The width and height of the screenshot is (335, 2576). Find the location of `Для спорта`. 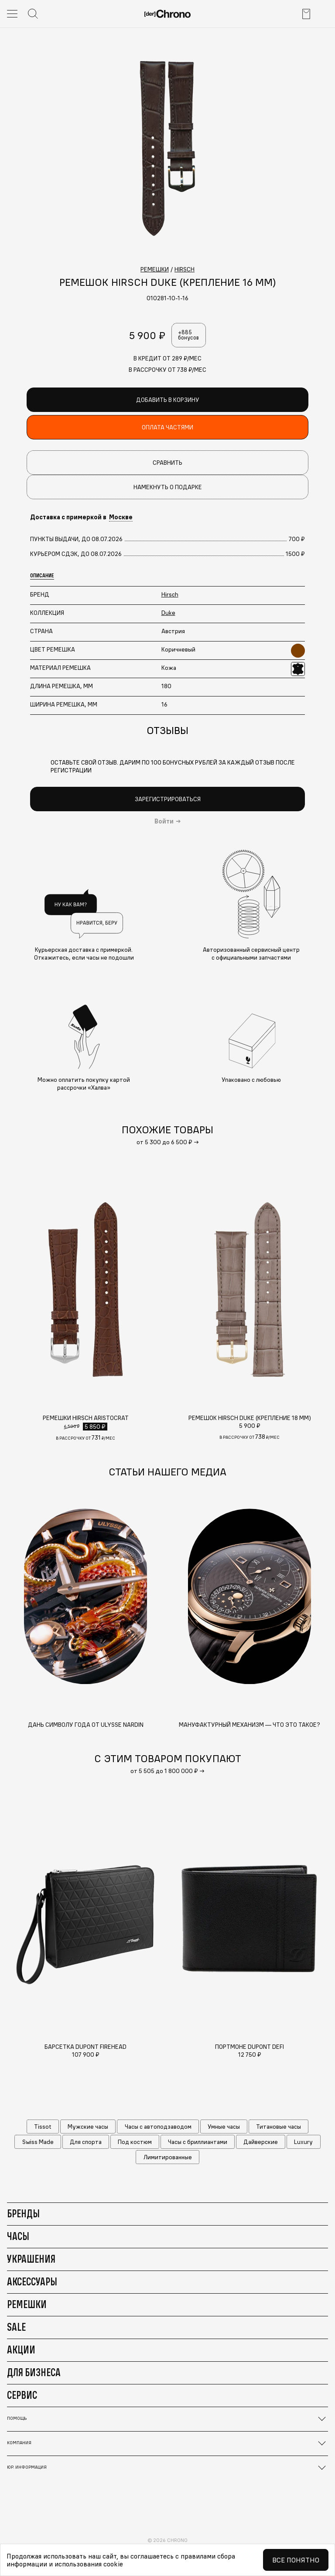

Для спорта is located at coordinates (86, 2142).